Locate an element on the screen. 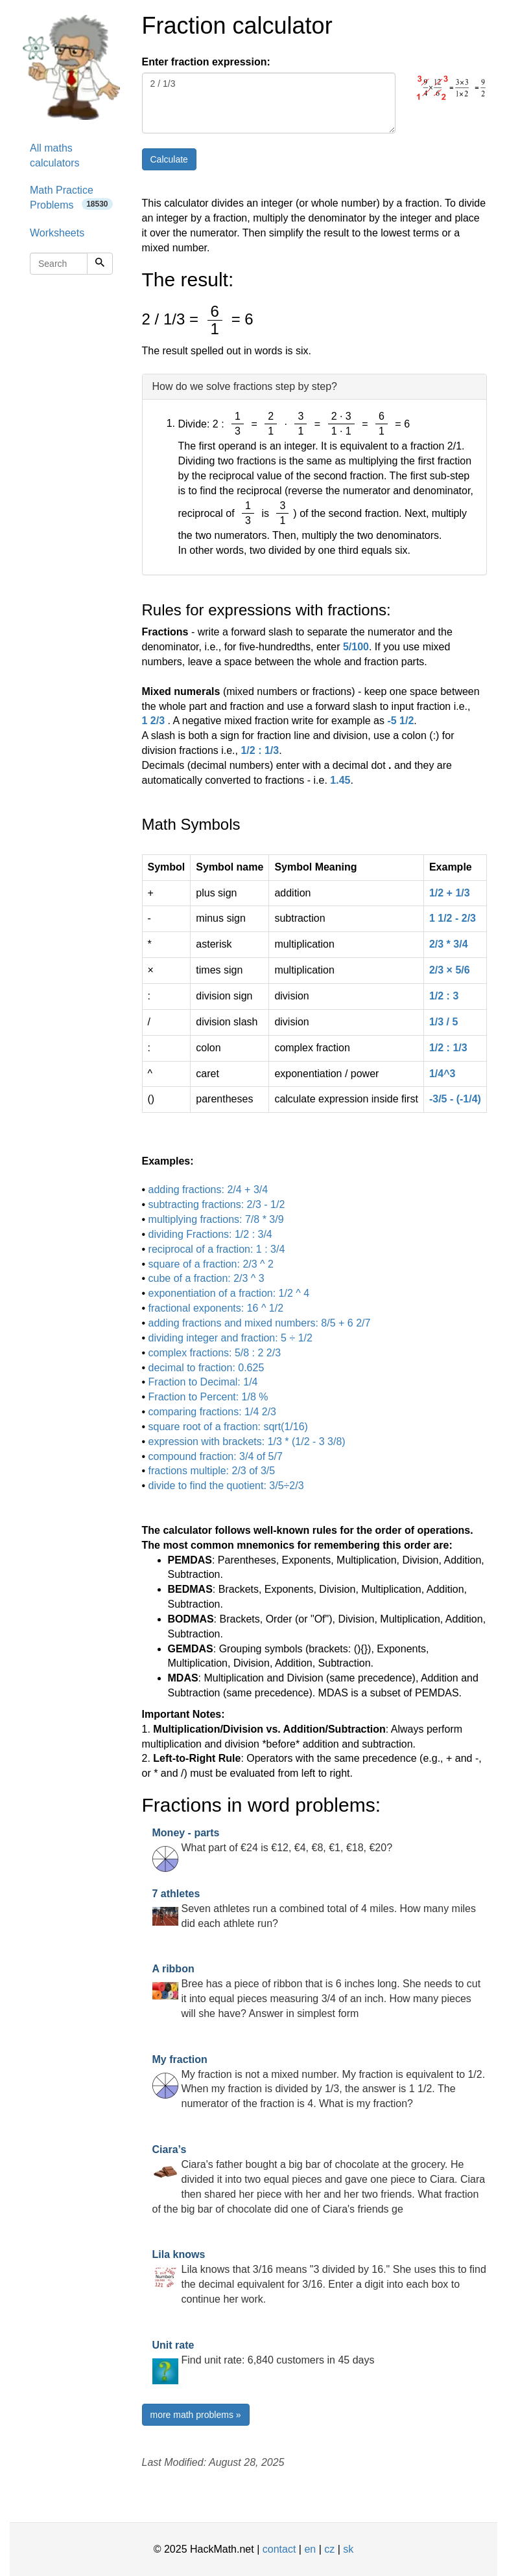 The width and height of the screenshot is (507, 2576). fractions multiple: 2/3 of 3/5 is located at coordinates (212, 1470).